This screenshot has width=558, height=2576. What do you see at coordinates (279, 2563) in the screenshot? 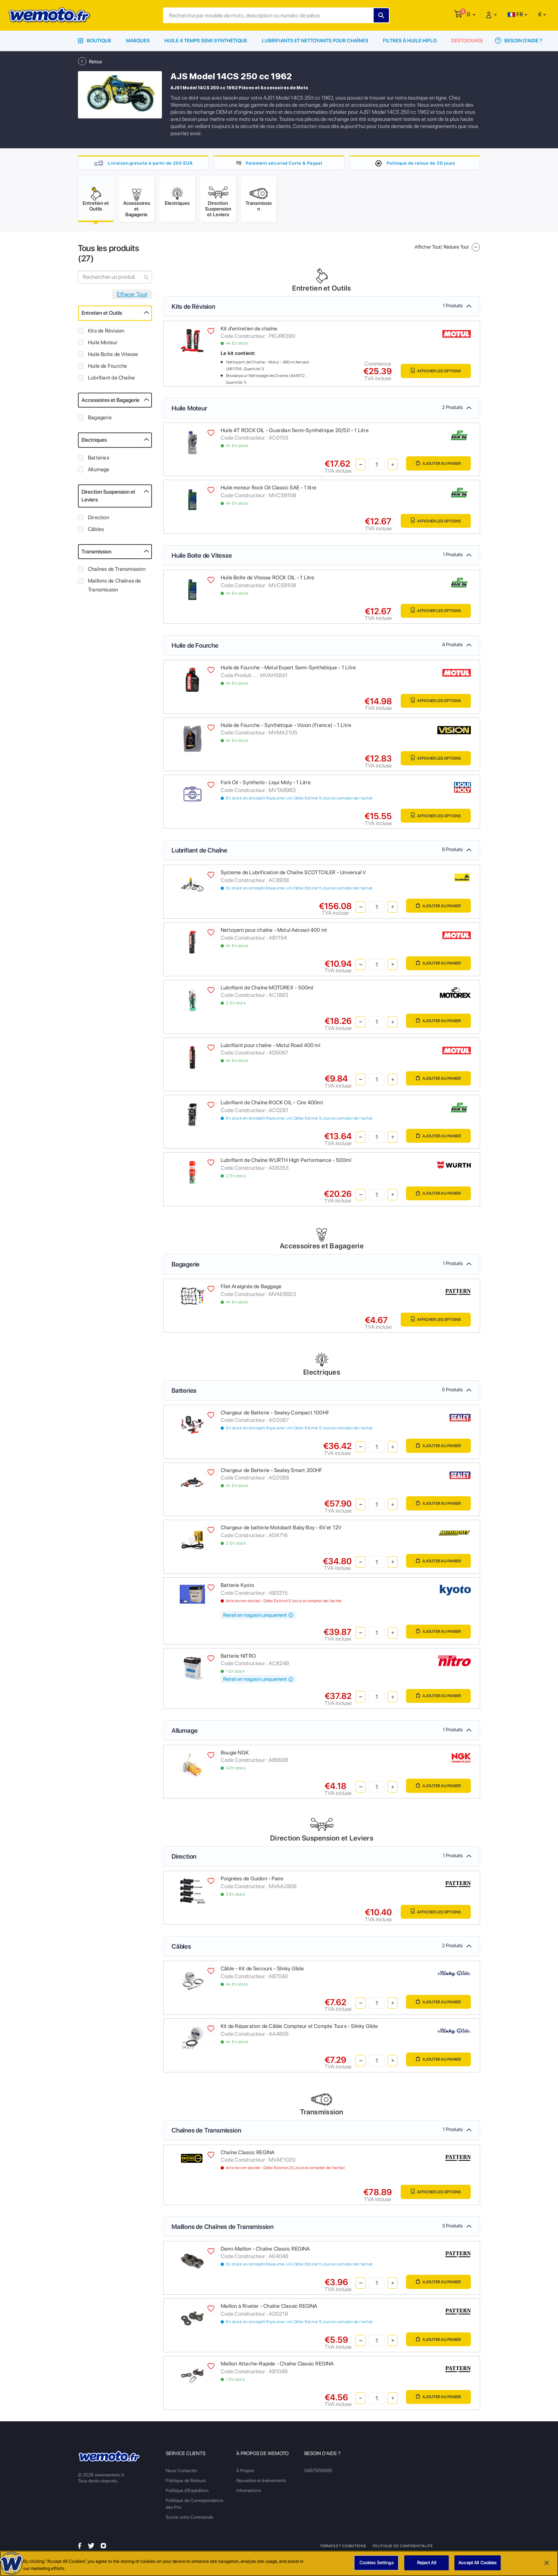
I see `[region]` at bounding box center [279, 2563].